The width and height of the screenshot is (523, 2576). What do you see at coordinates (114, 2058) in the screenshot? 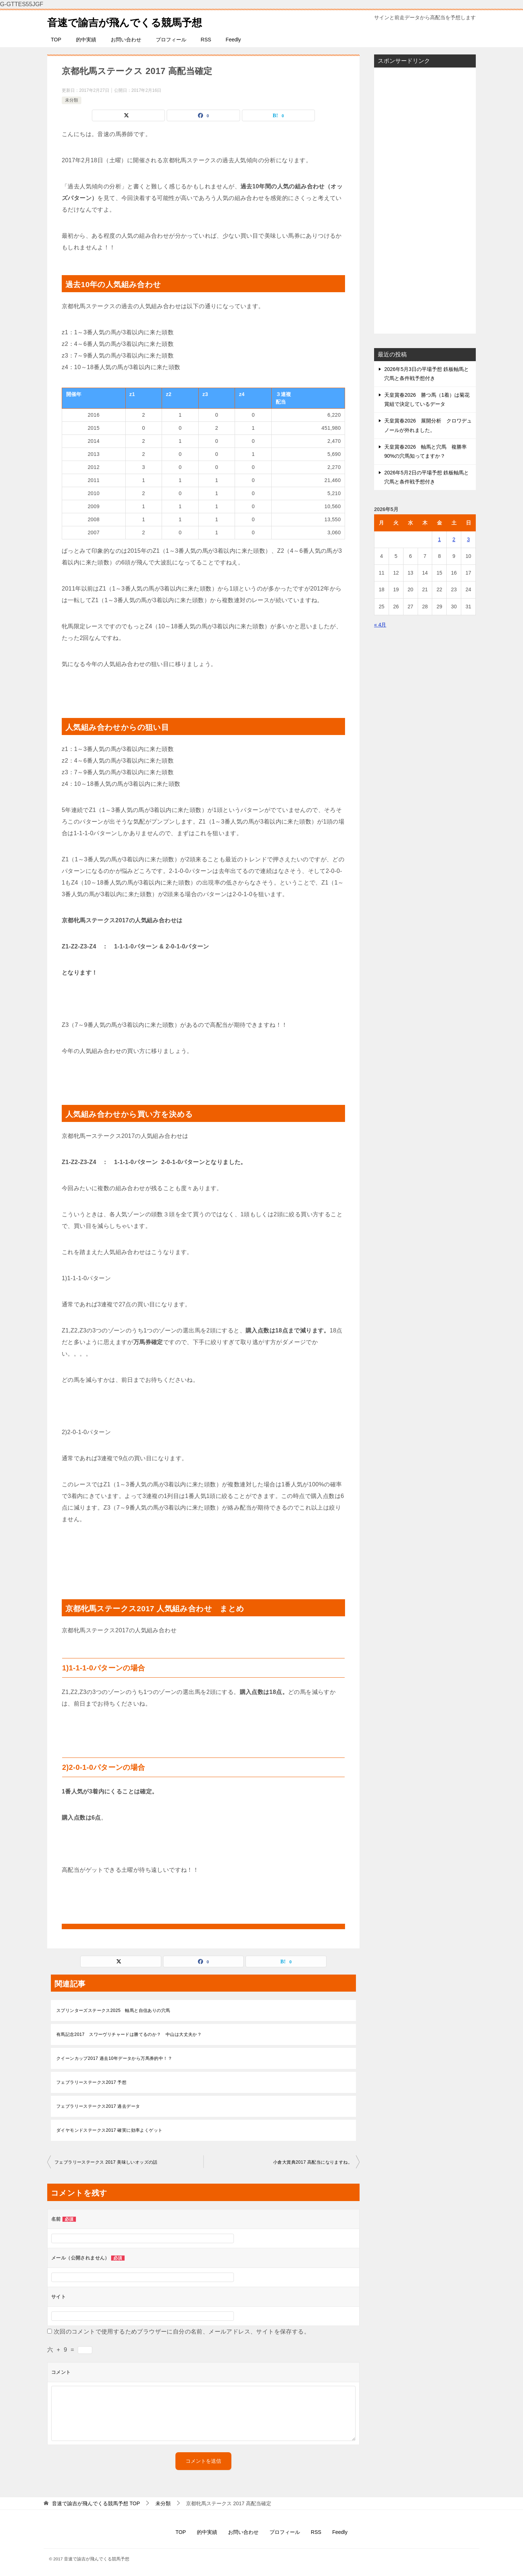
I see `クイーンカップ2017 過去10年データから万馬券的中！？` at bounding box center [114, 2058].